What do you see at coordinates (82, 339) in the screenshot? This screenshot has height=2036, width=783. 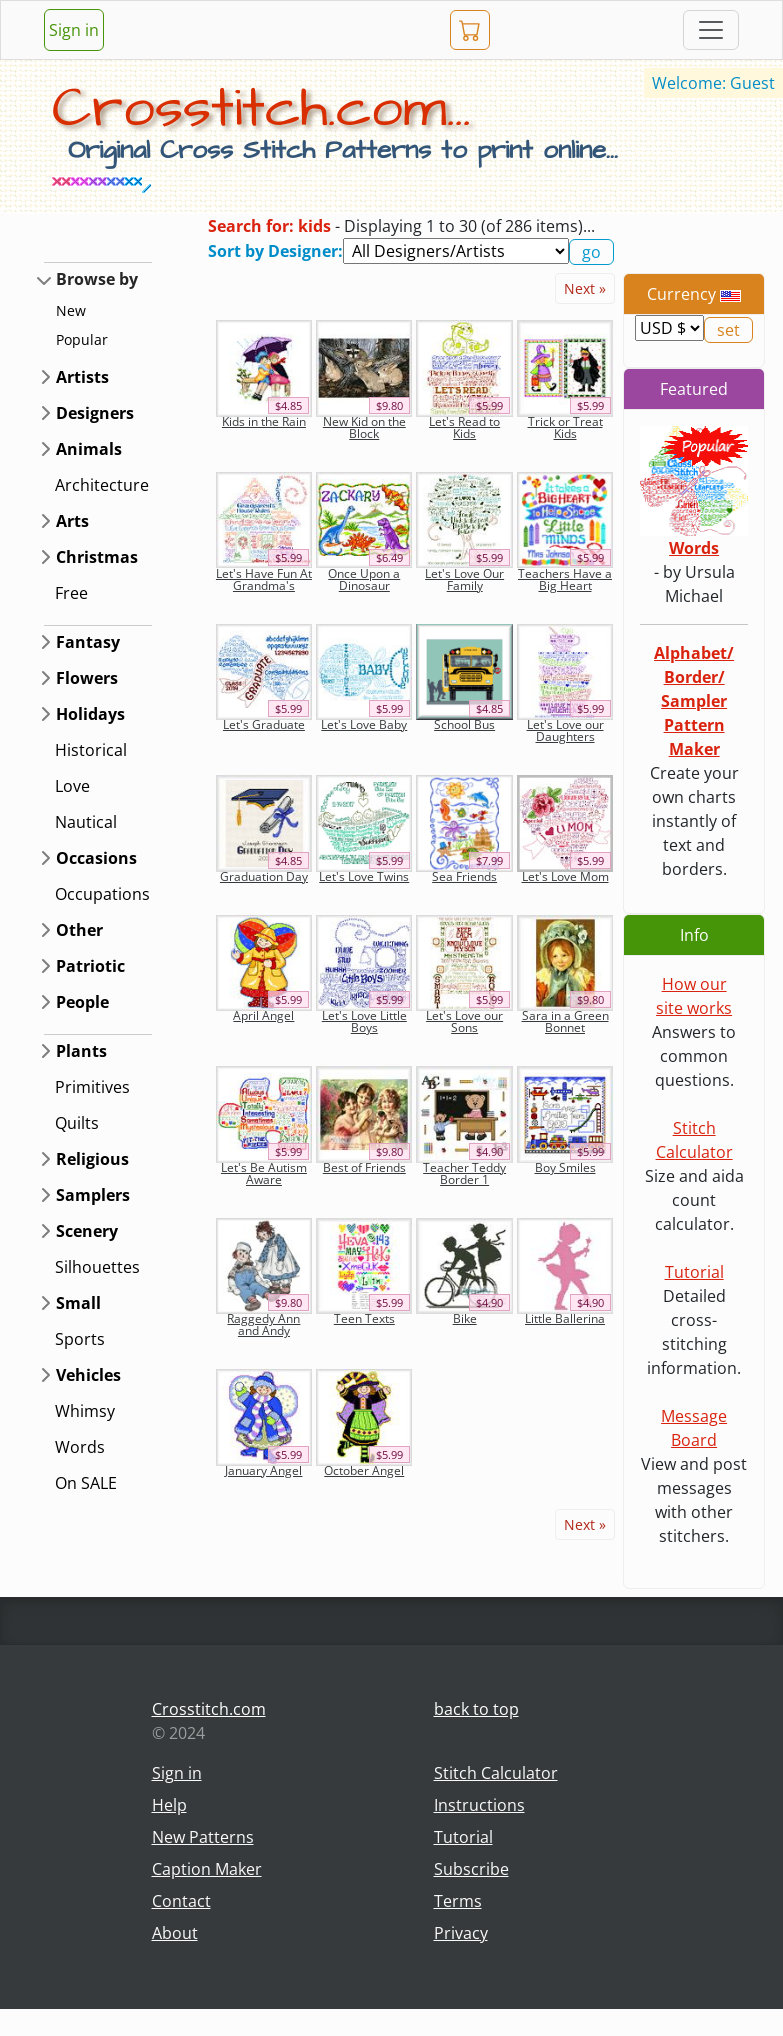 I see `Popular` at bounding box center [82, 339].